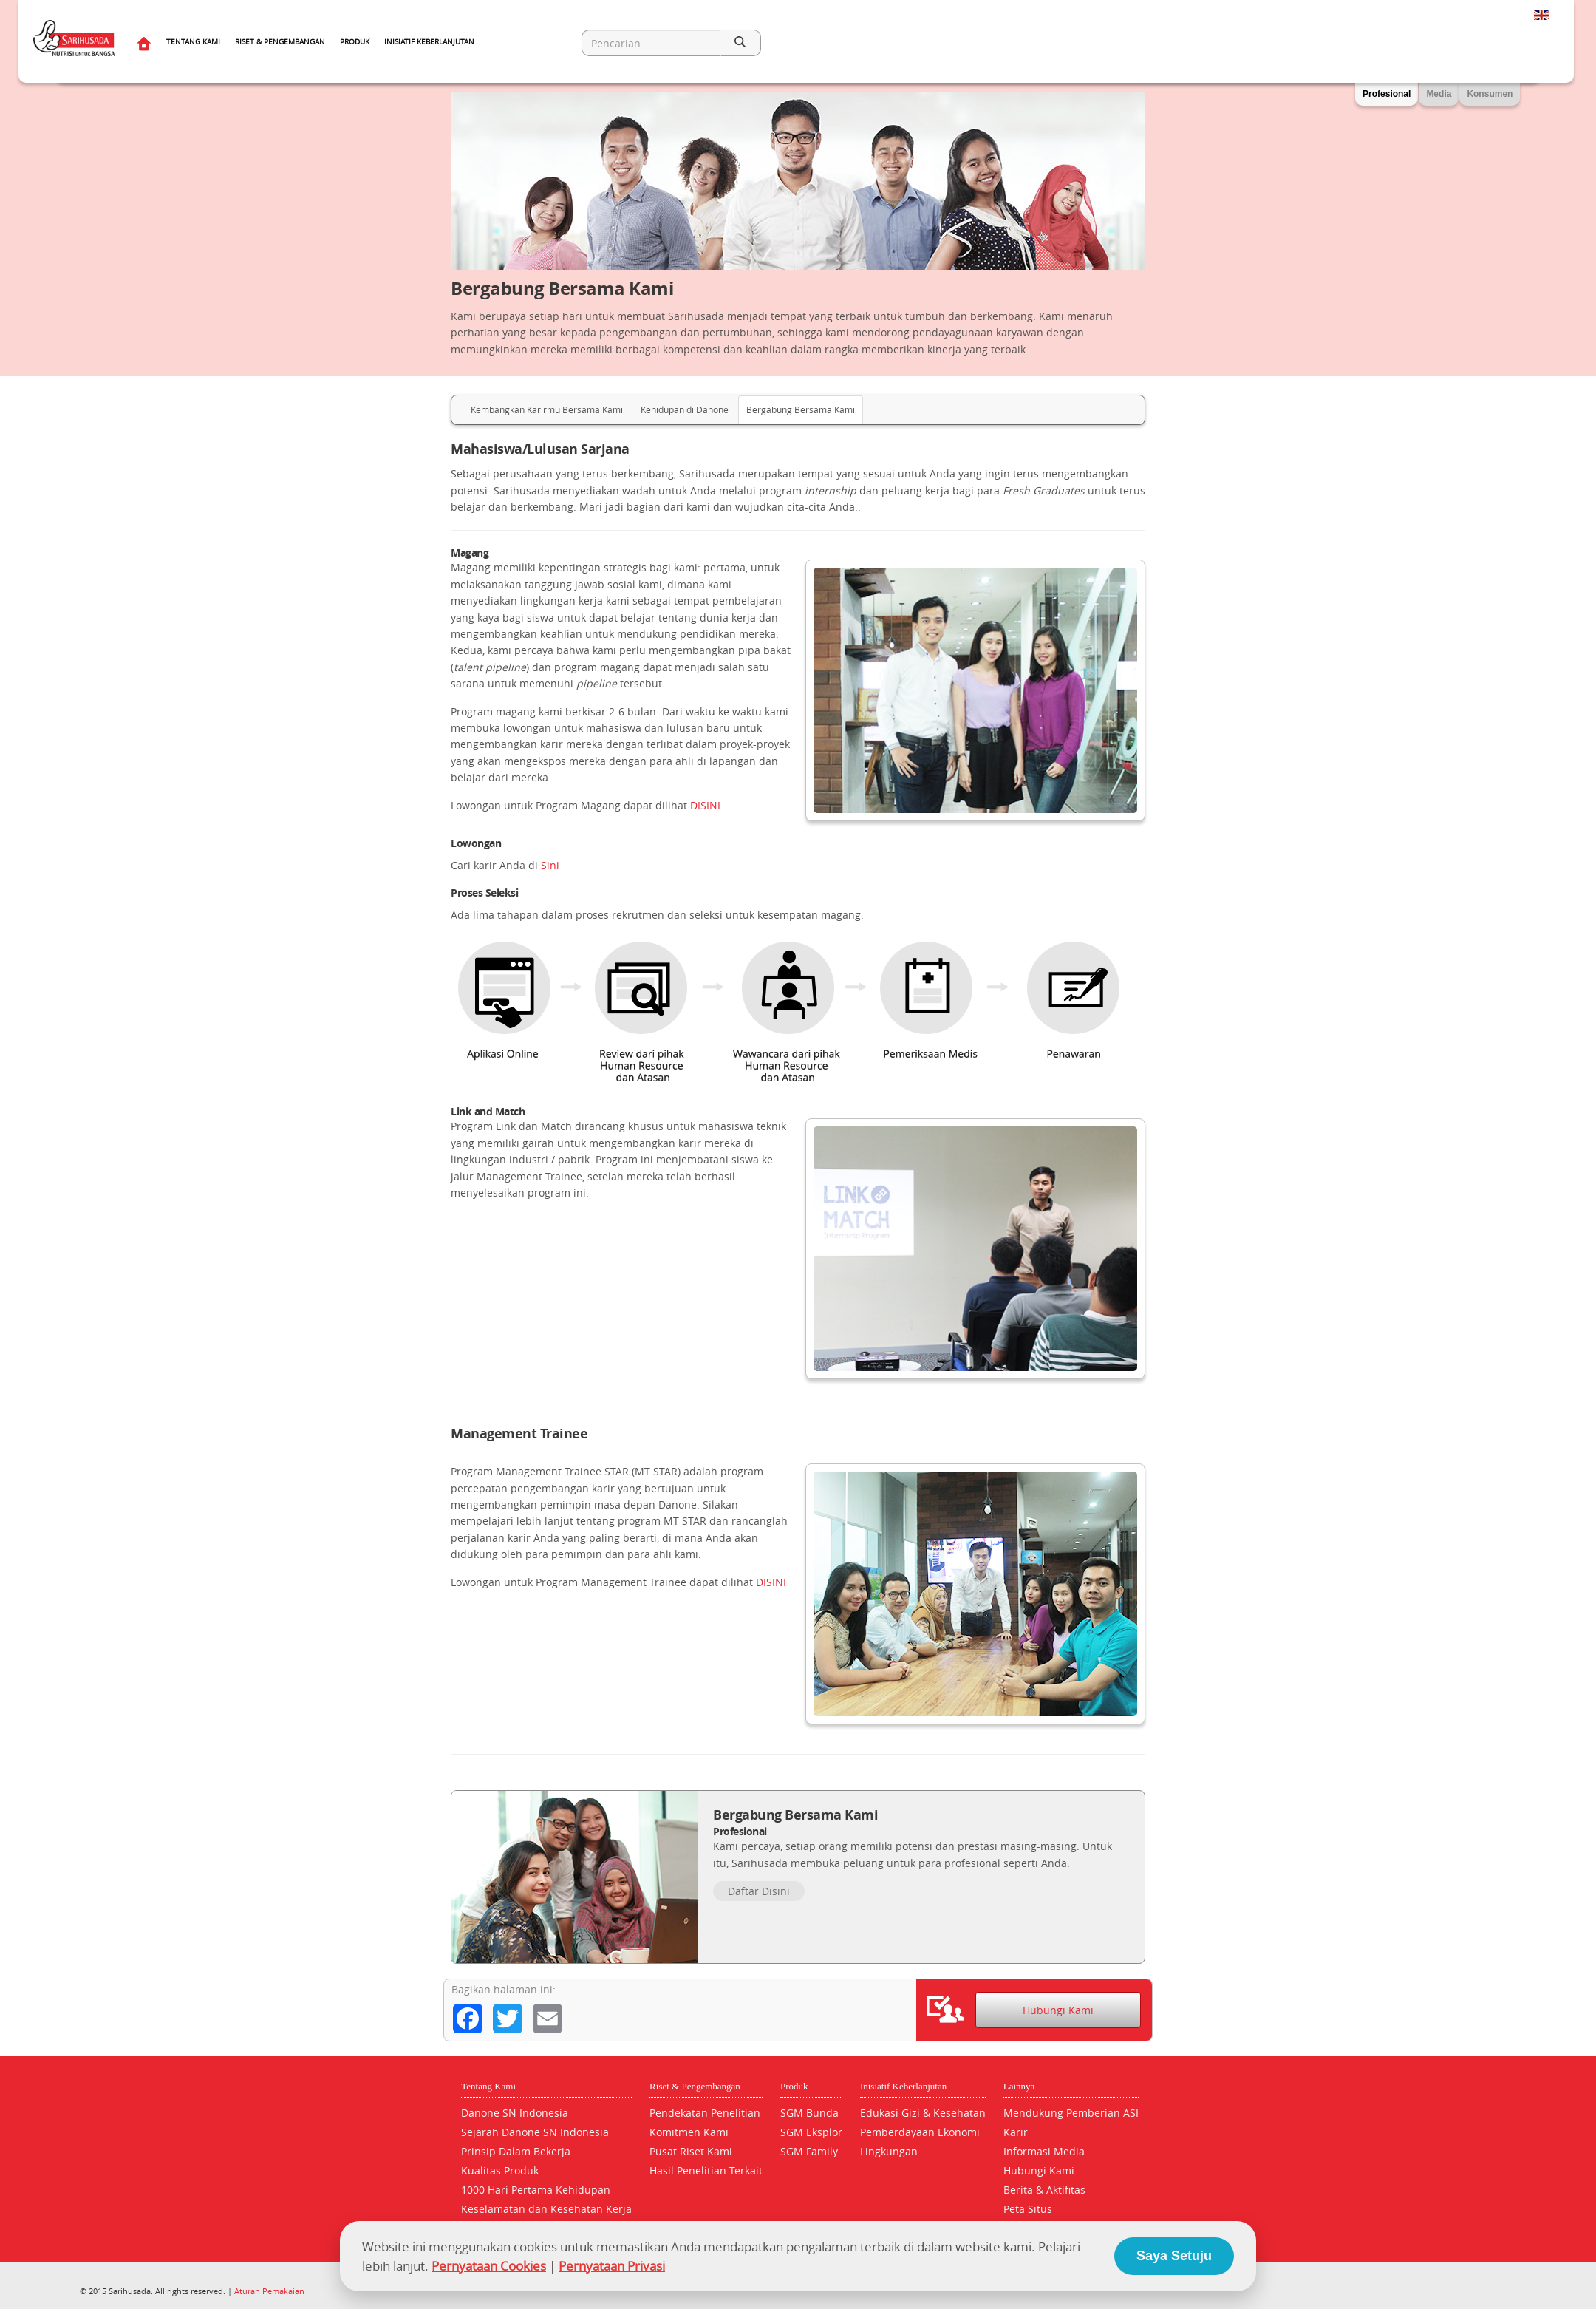  Describe the element at coordinates (547, 409) in the screenshot. I see `Kembangkan Karirmu Bersama Kami` at that location.